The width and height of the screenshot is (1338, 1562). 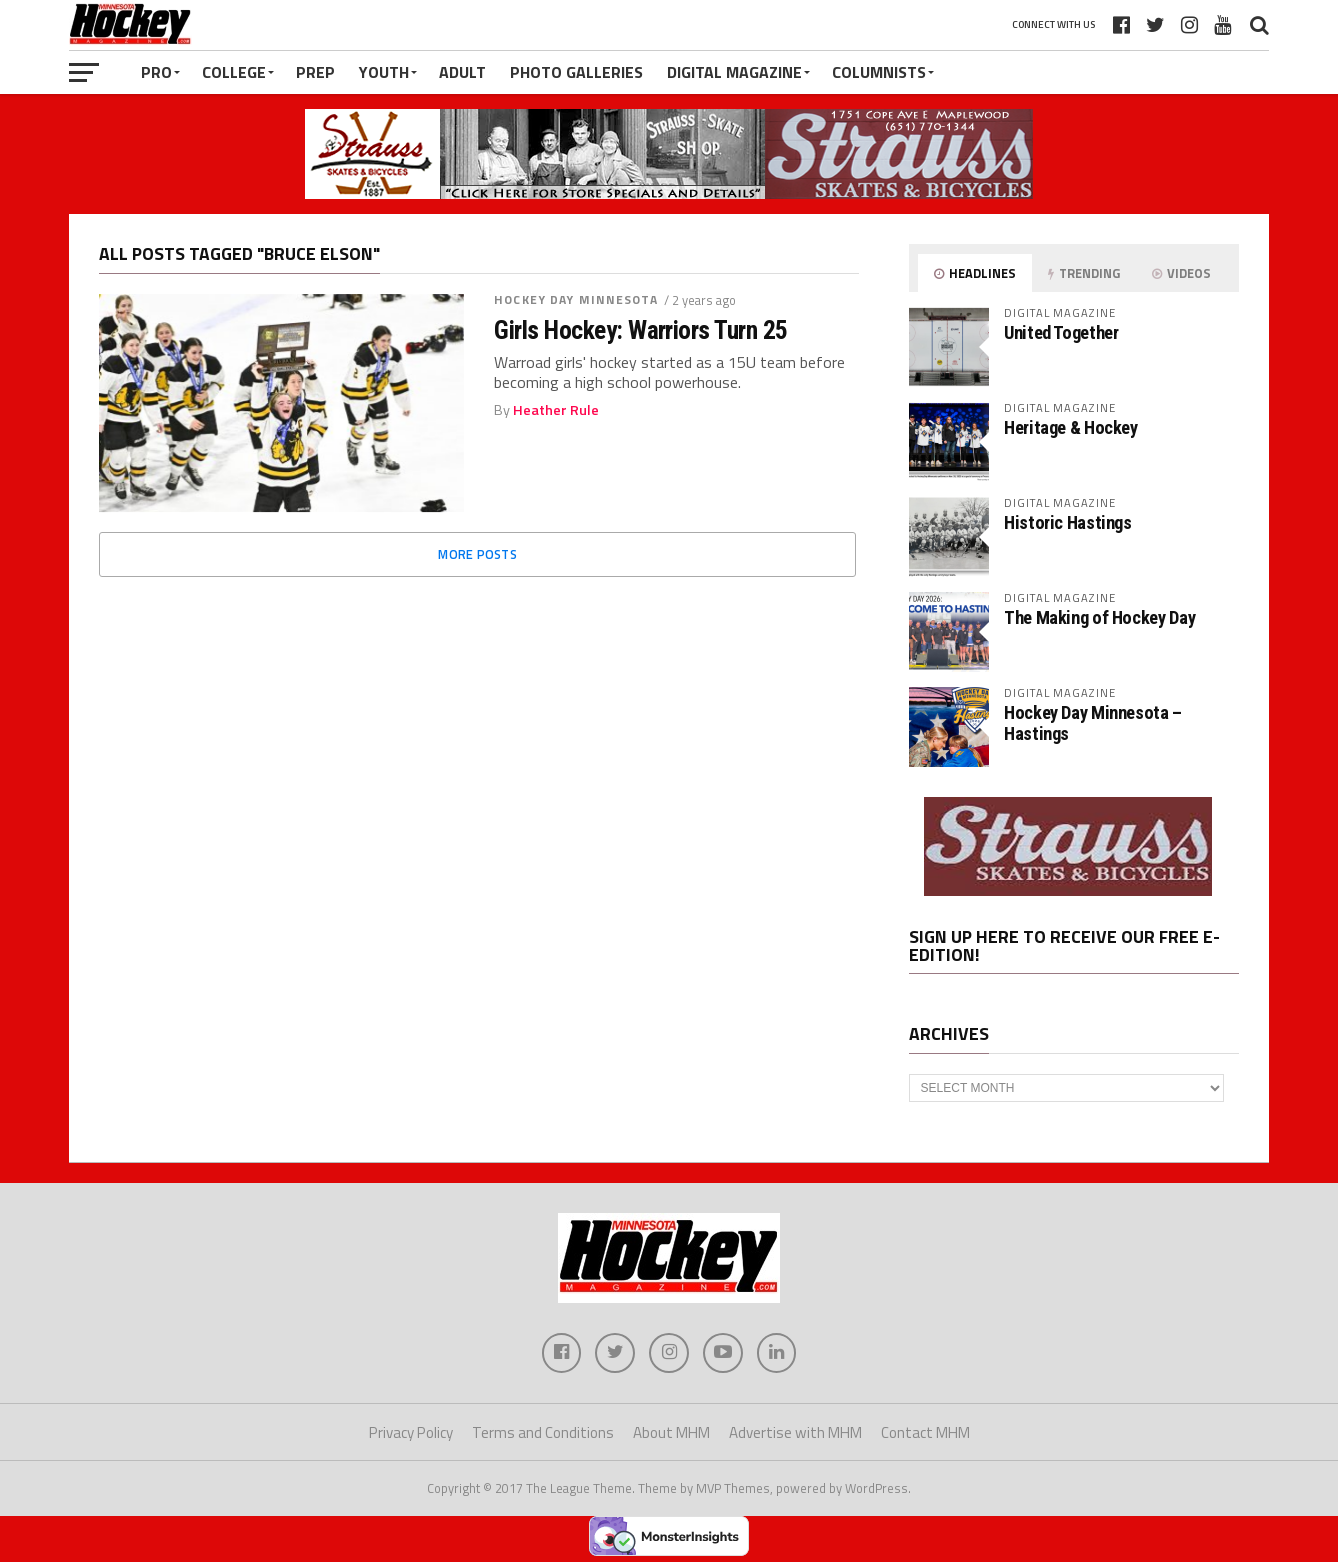 I want to click on The Making of Hockey Day, so click(x=1099, y=617).